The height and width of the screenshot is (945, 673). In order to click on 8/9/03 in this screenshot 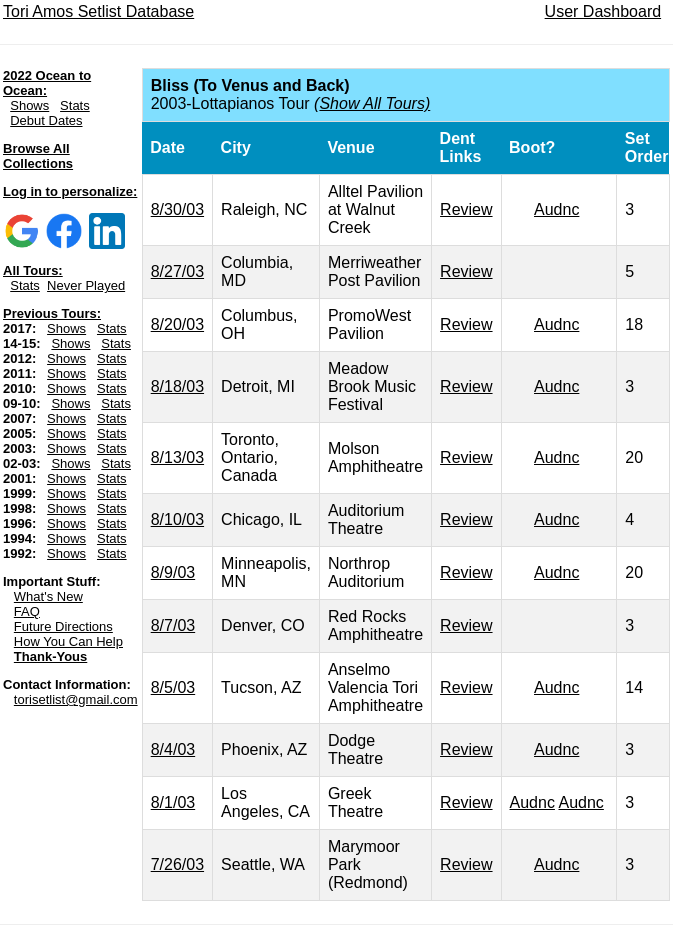, I will do `click(173, 572)`.